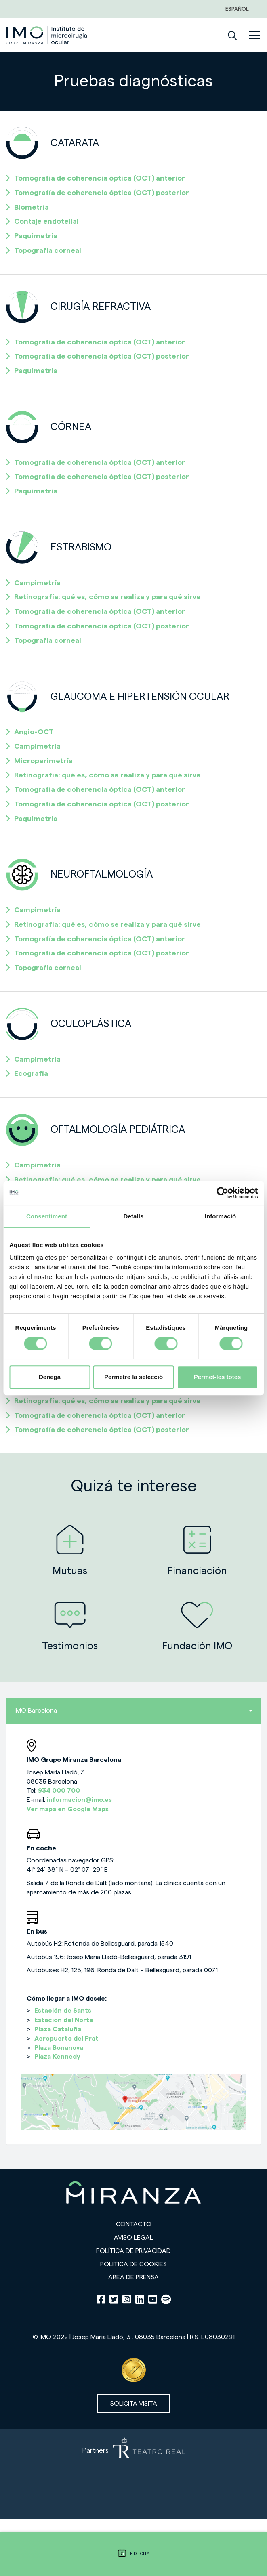  Describe the element at coordinates (68, 1809) in the screenshot. I see `Ver mapa en Google Maps` at that location.